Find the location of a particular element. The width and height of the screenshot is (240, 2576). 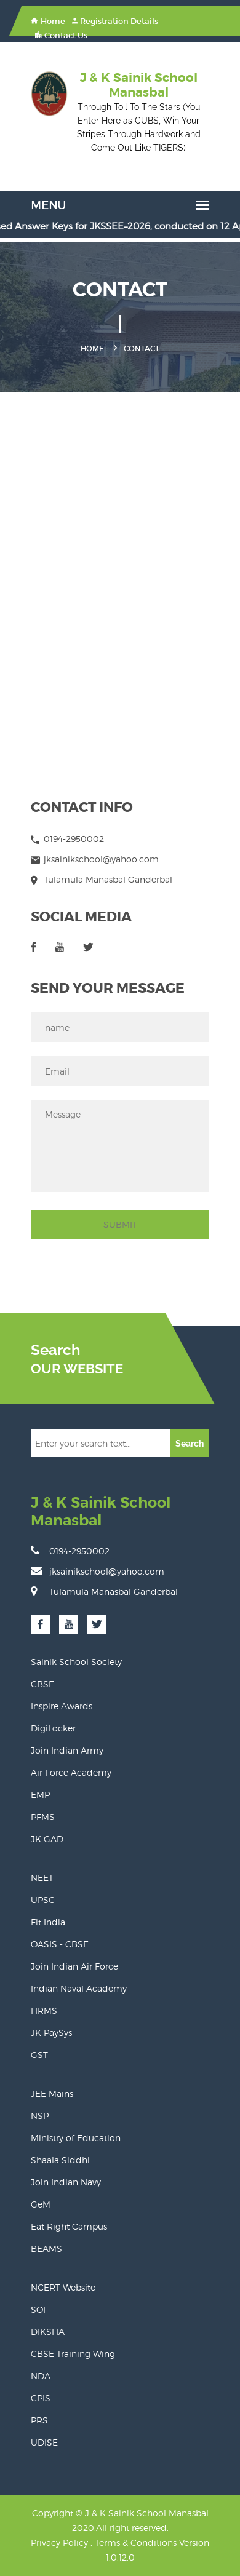

JK GAD is located at coordinates (47, 1839).